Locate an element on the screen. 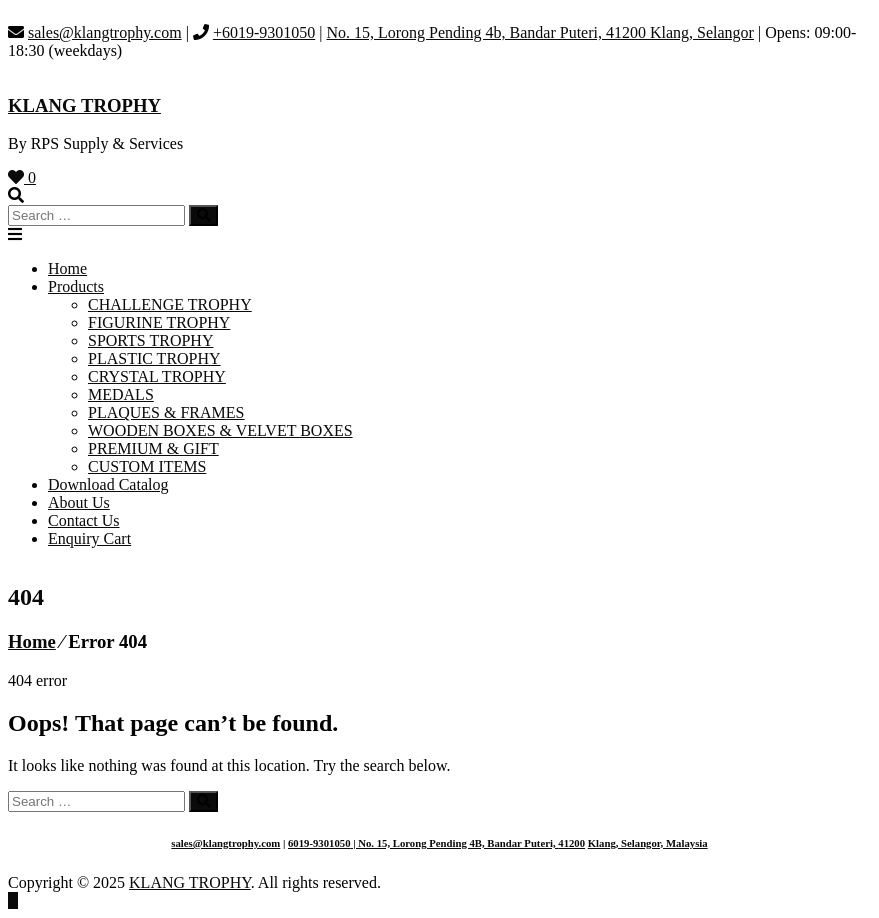 The height and width of the screenshot is (918, 879). No. 15, Lorong Pending 4b, Bandar Puteri, 41200 Klang, Selangor is located at coordinates (540, 32).